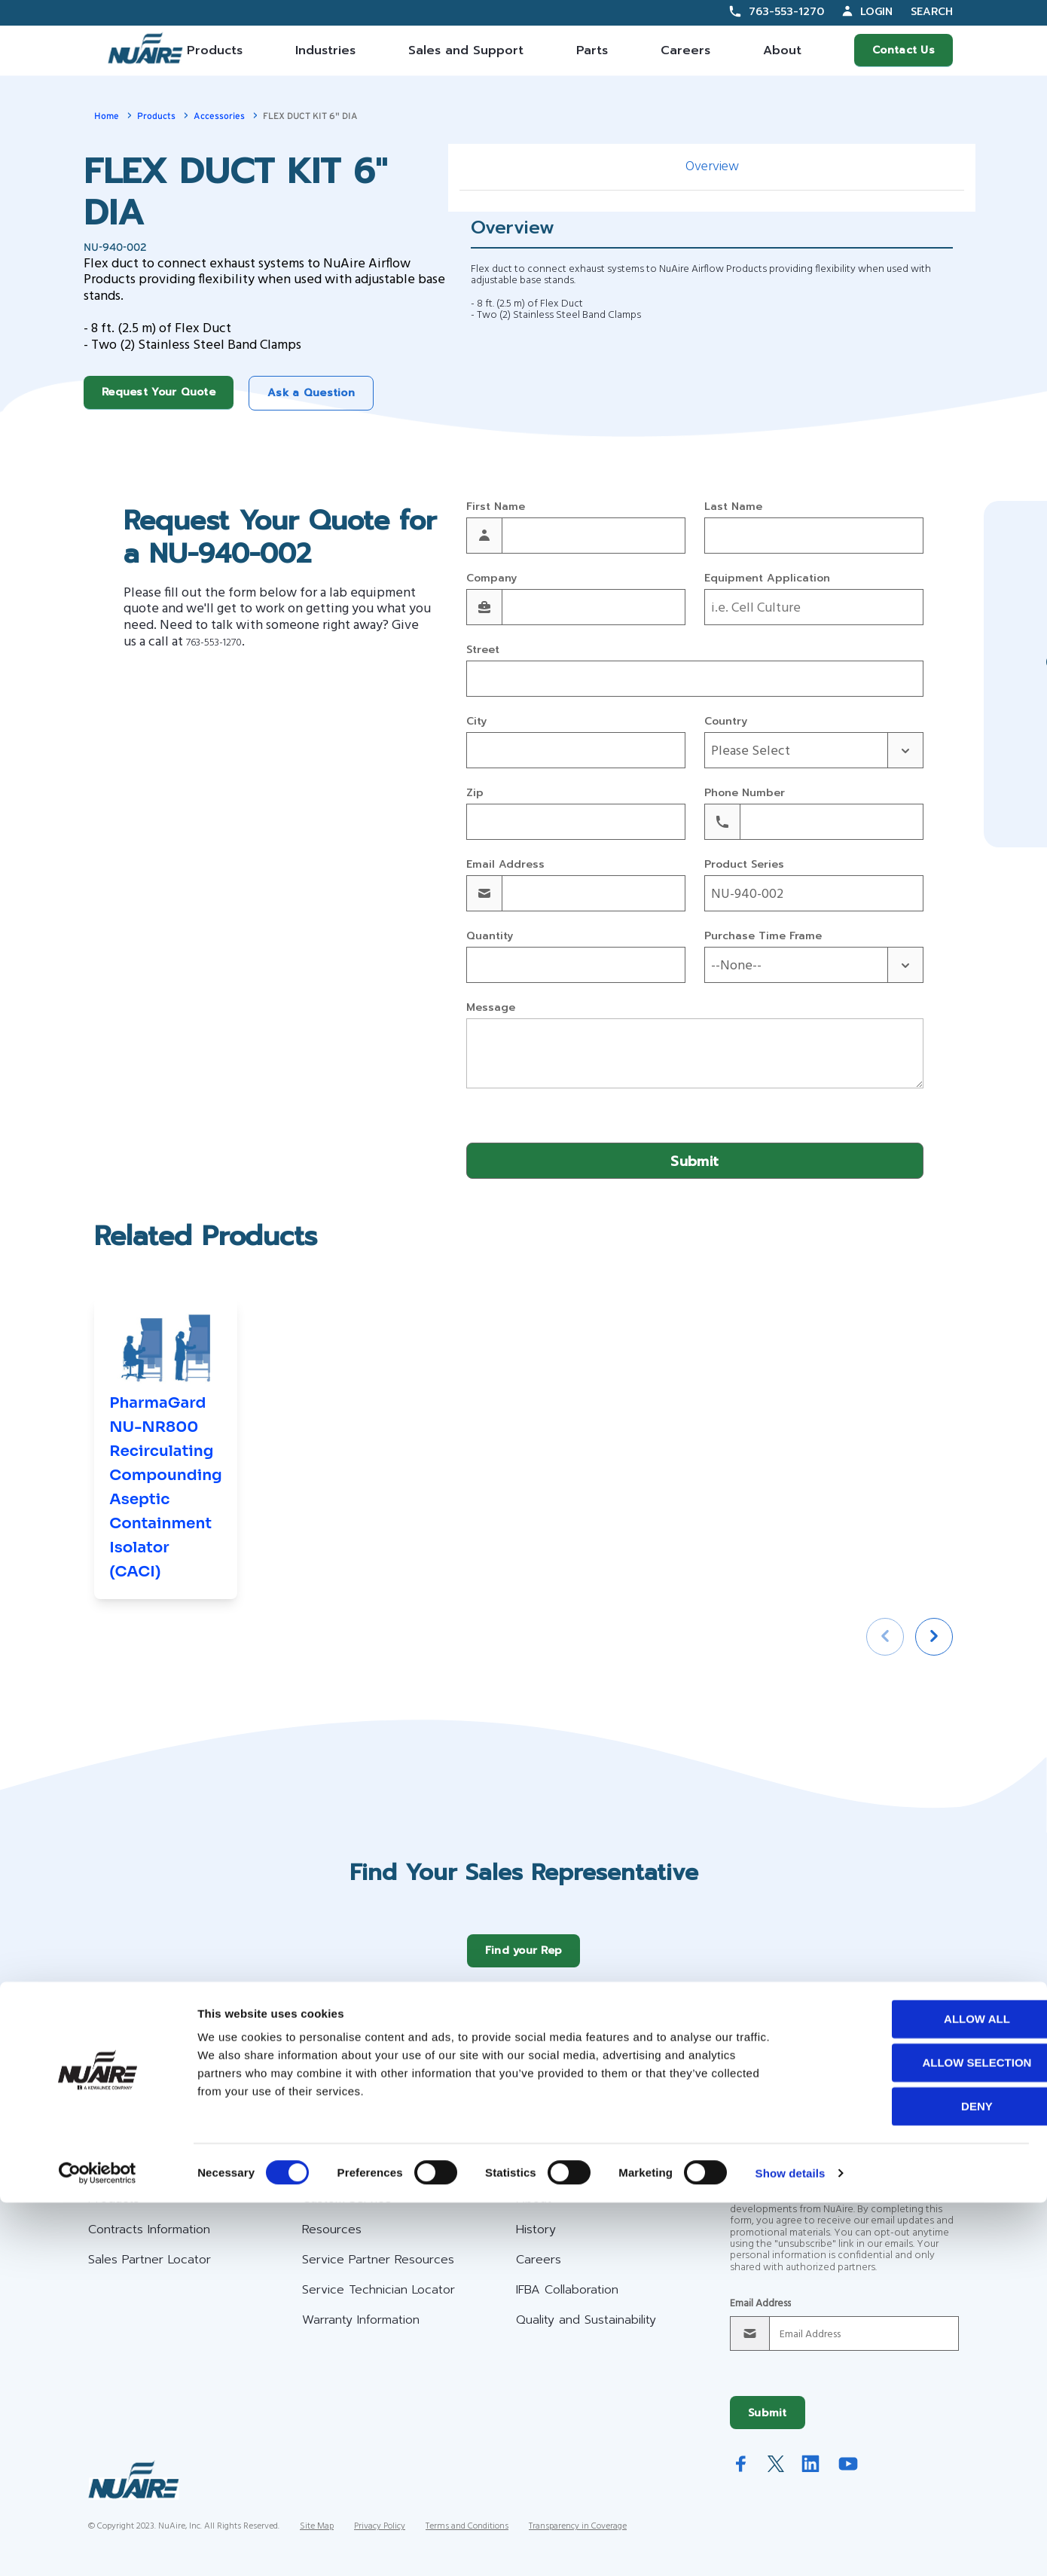 This screenshot has width=1047, height=2576. Describe the element at coordinates (767, 578) in the screenshot. I see `Equipment Application` at that location.